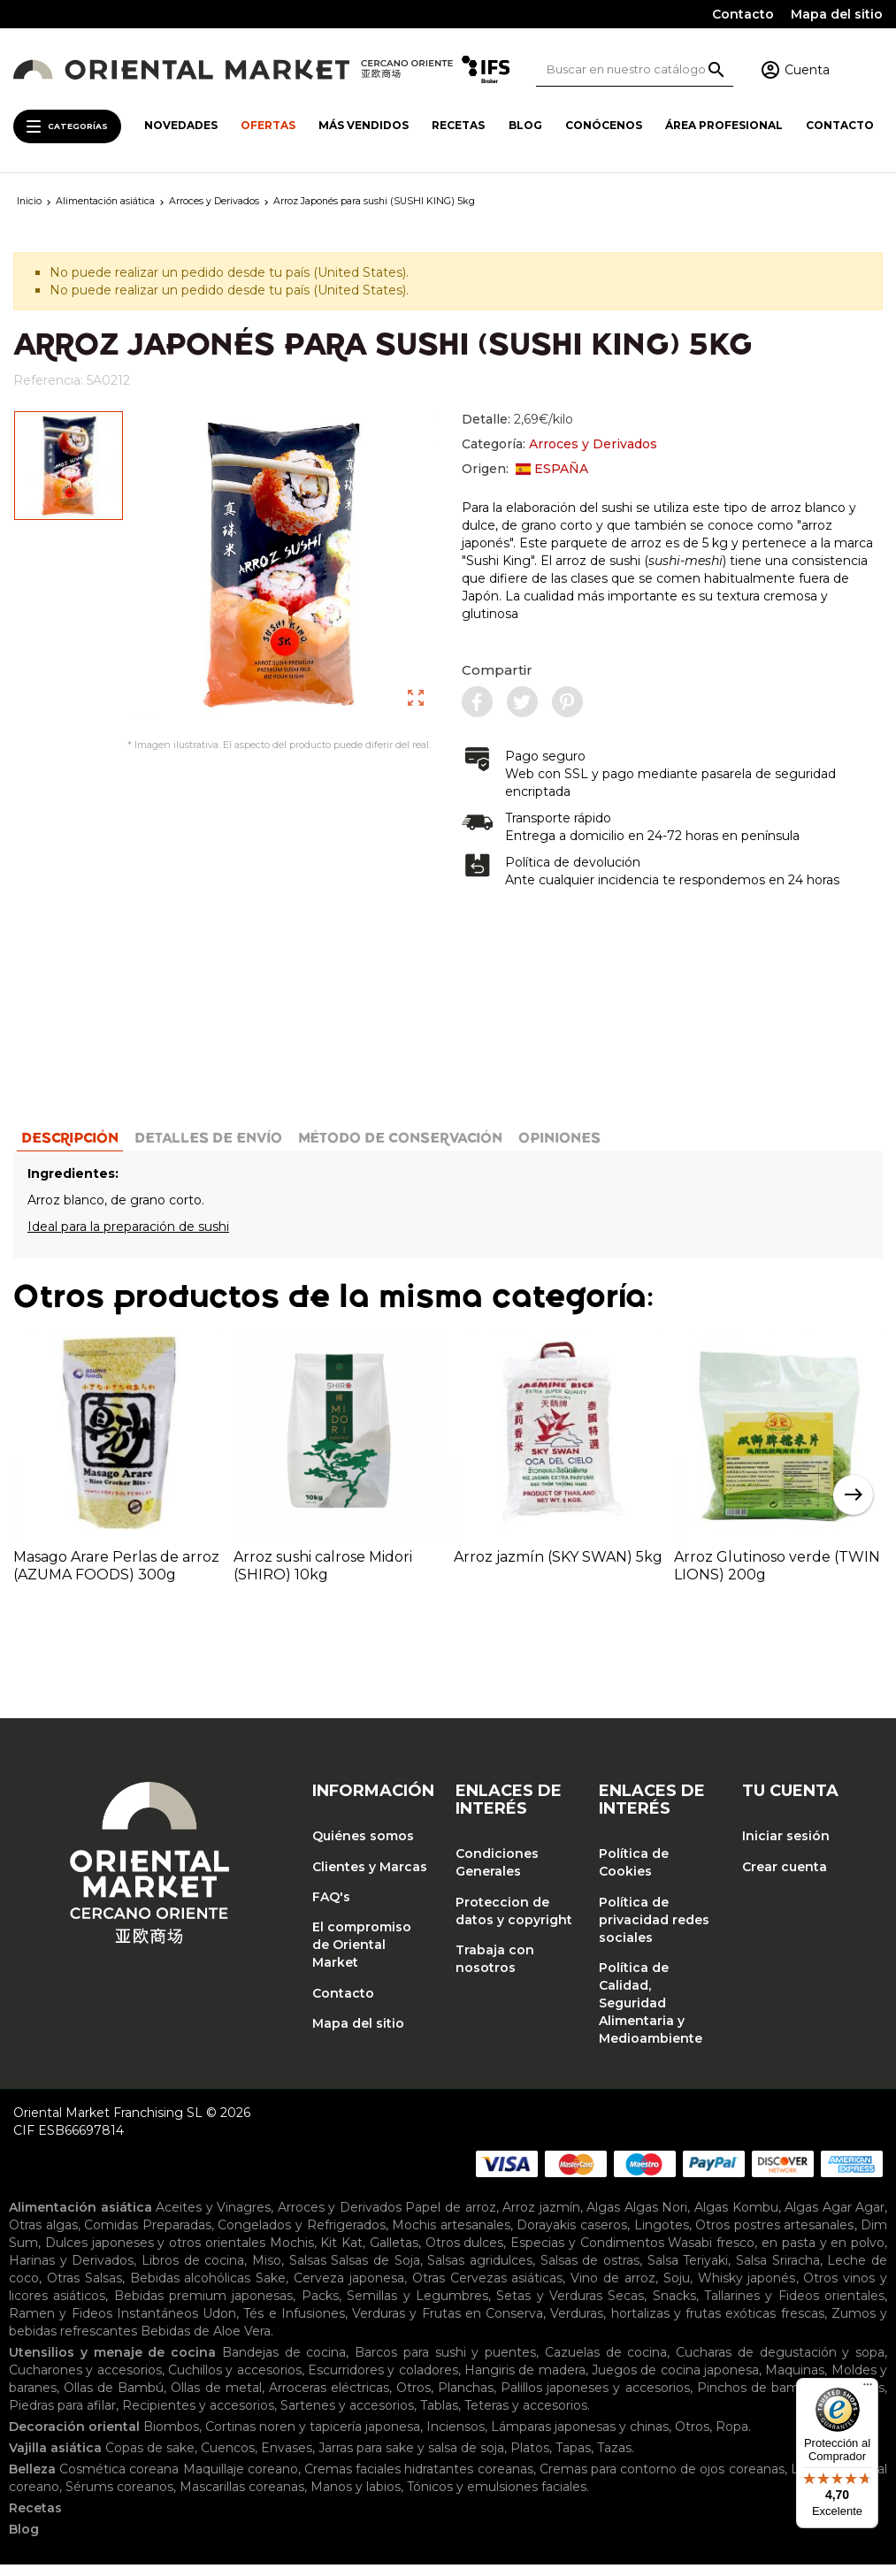  What do you see at coordinates (777, 1576) in the screenshot?
I see `Arroz Glutinoso verde (TWIN LIONS) 200g` at bounding box center [777, 1576].